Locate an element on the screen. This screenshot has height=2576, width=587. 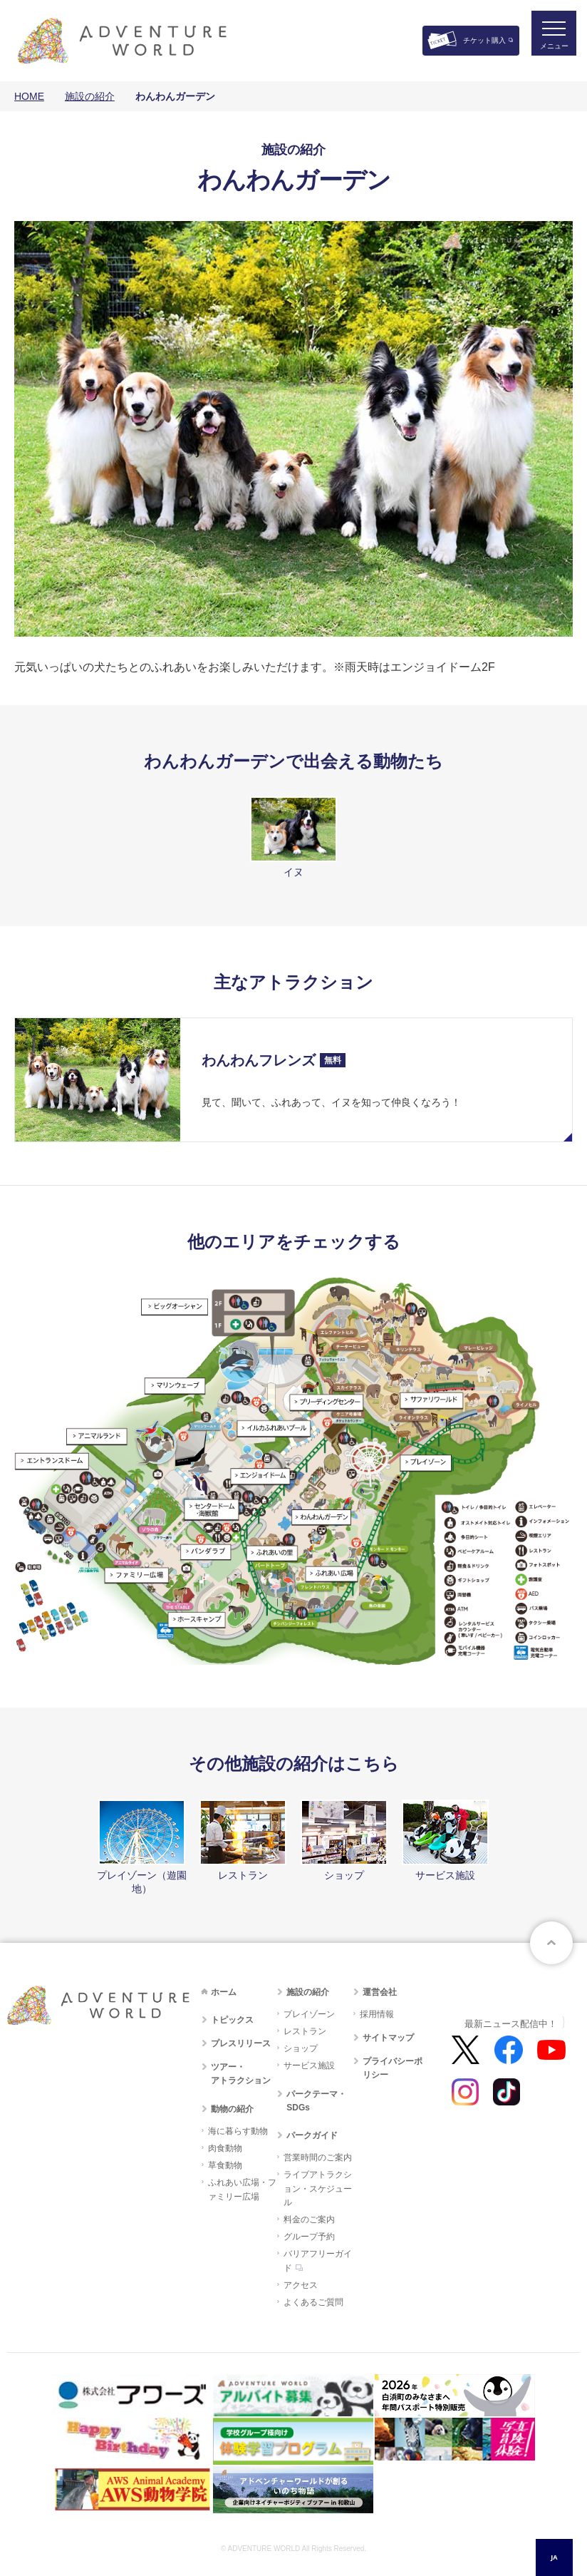
肉食動物 is located at coordinates (225, 2148).